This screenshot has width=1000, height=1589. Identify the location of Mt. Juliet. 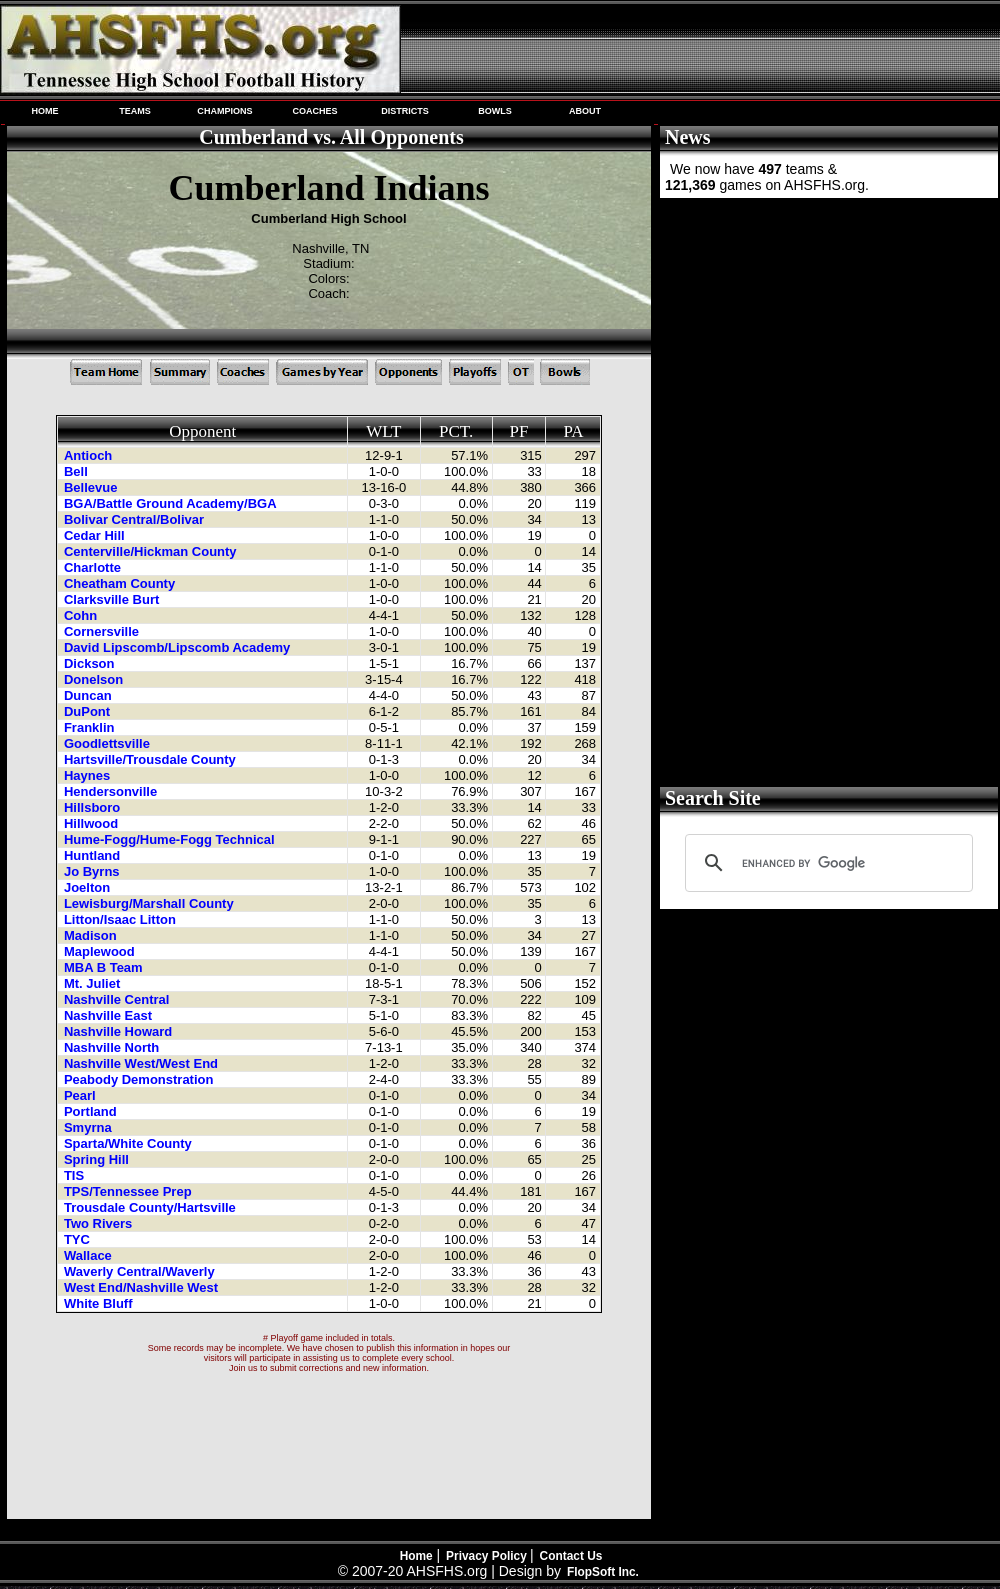
(94, 983).